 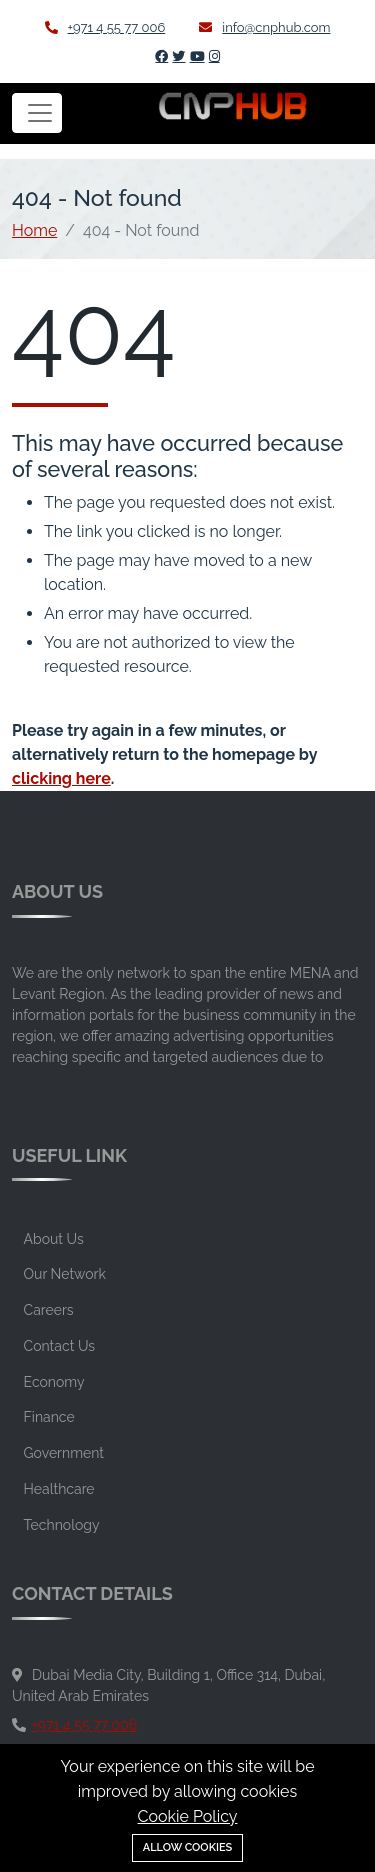 I want to click on Finance, so click(x=49, y=1417).